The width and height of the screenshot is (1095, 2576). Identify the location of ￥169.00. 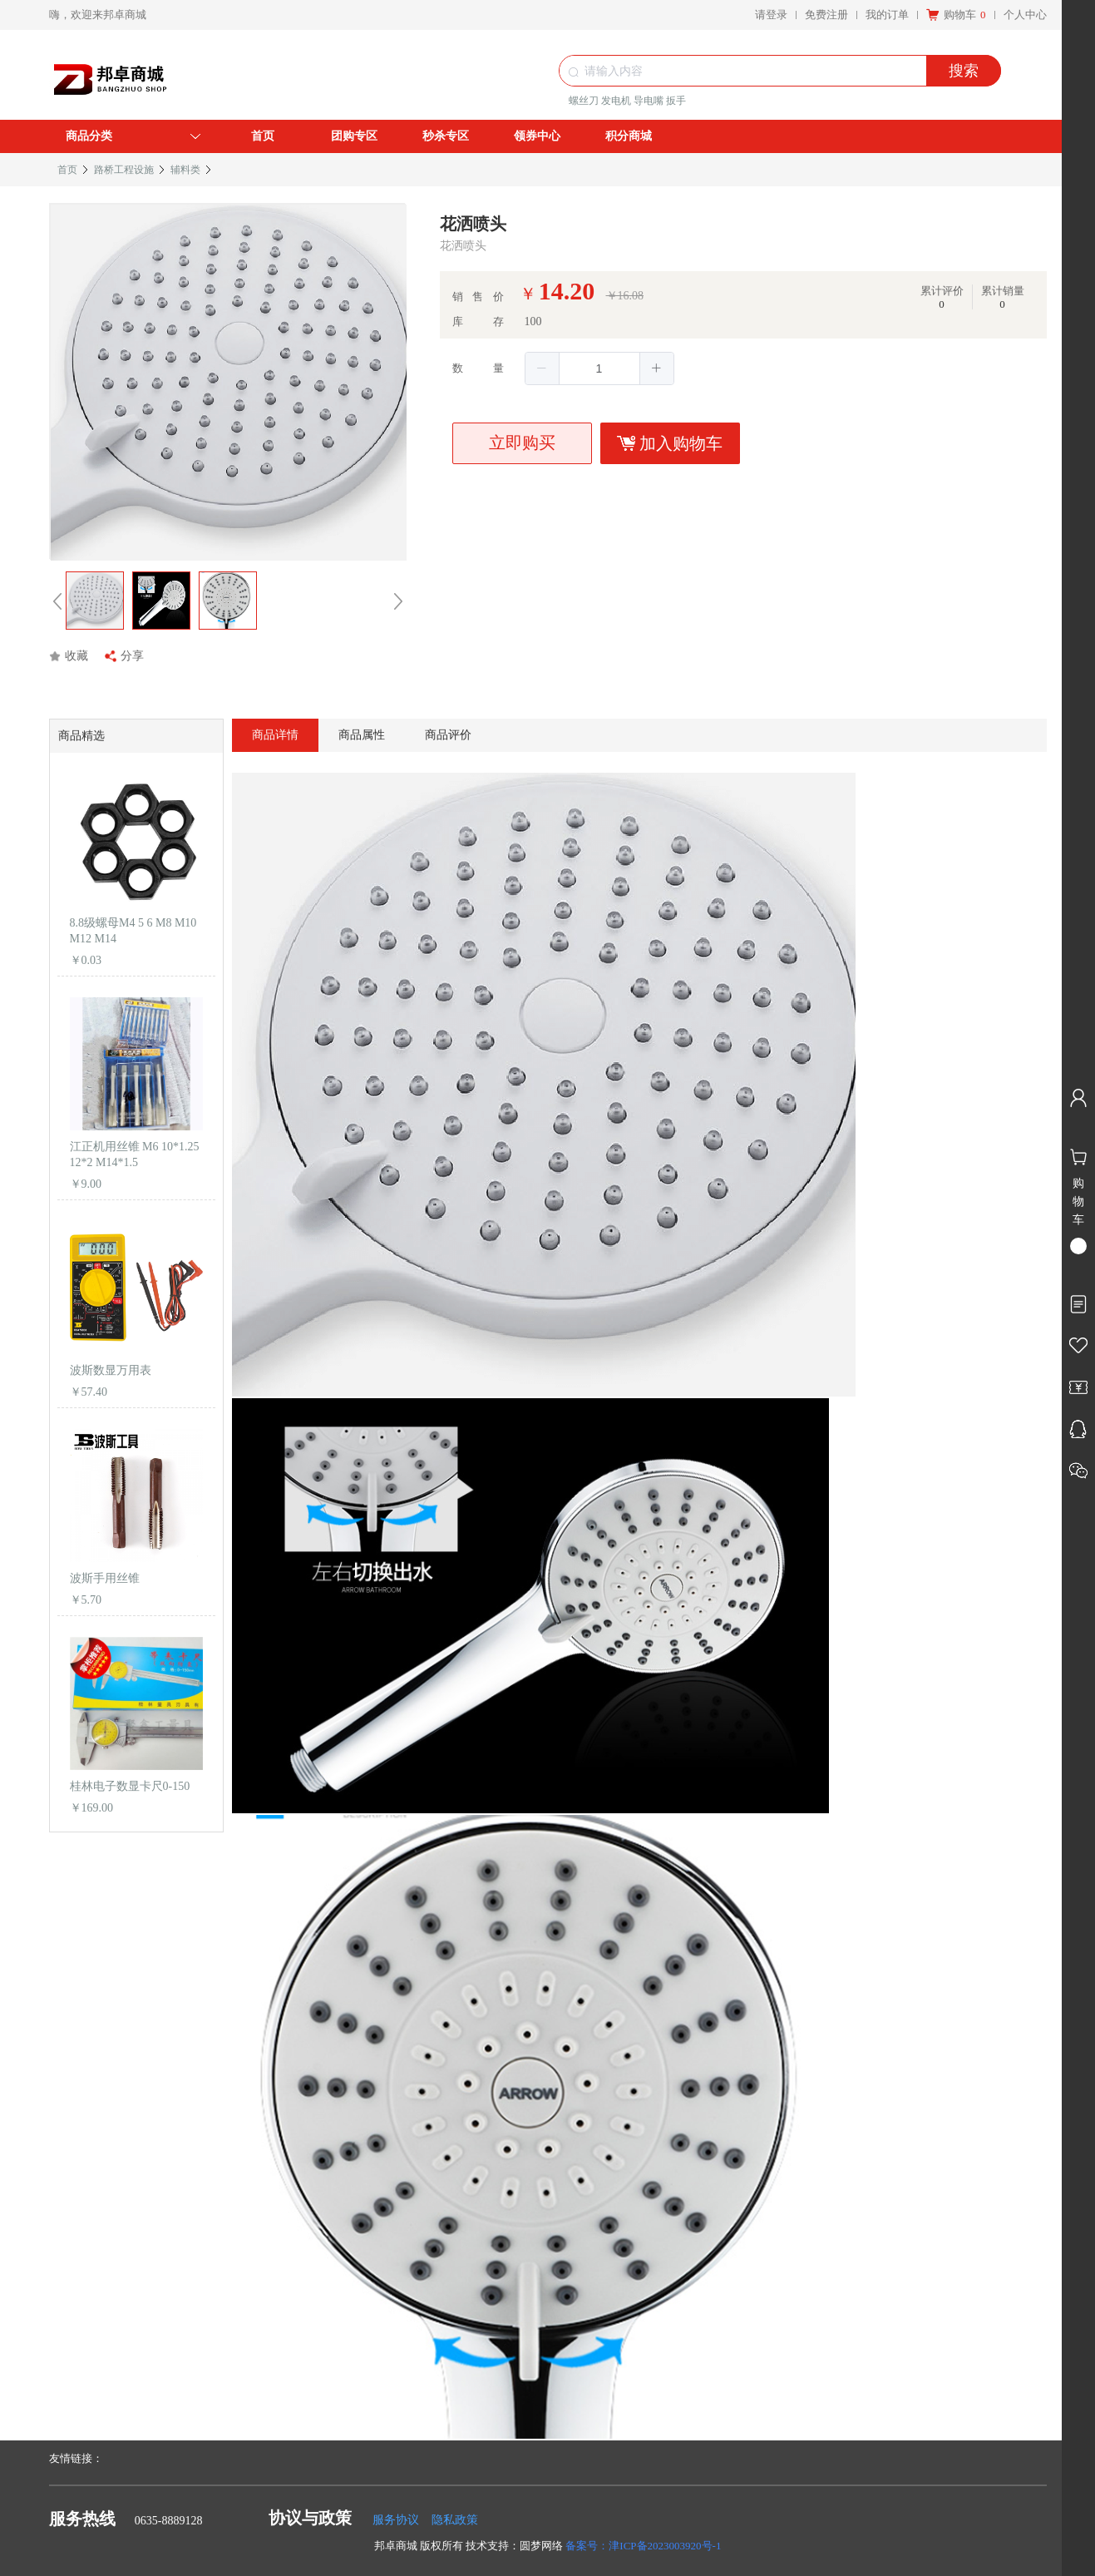
(92, 1808).